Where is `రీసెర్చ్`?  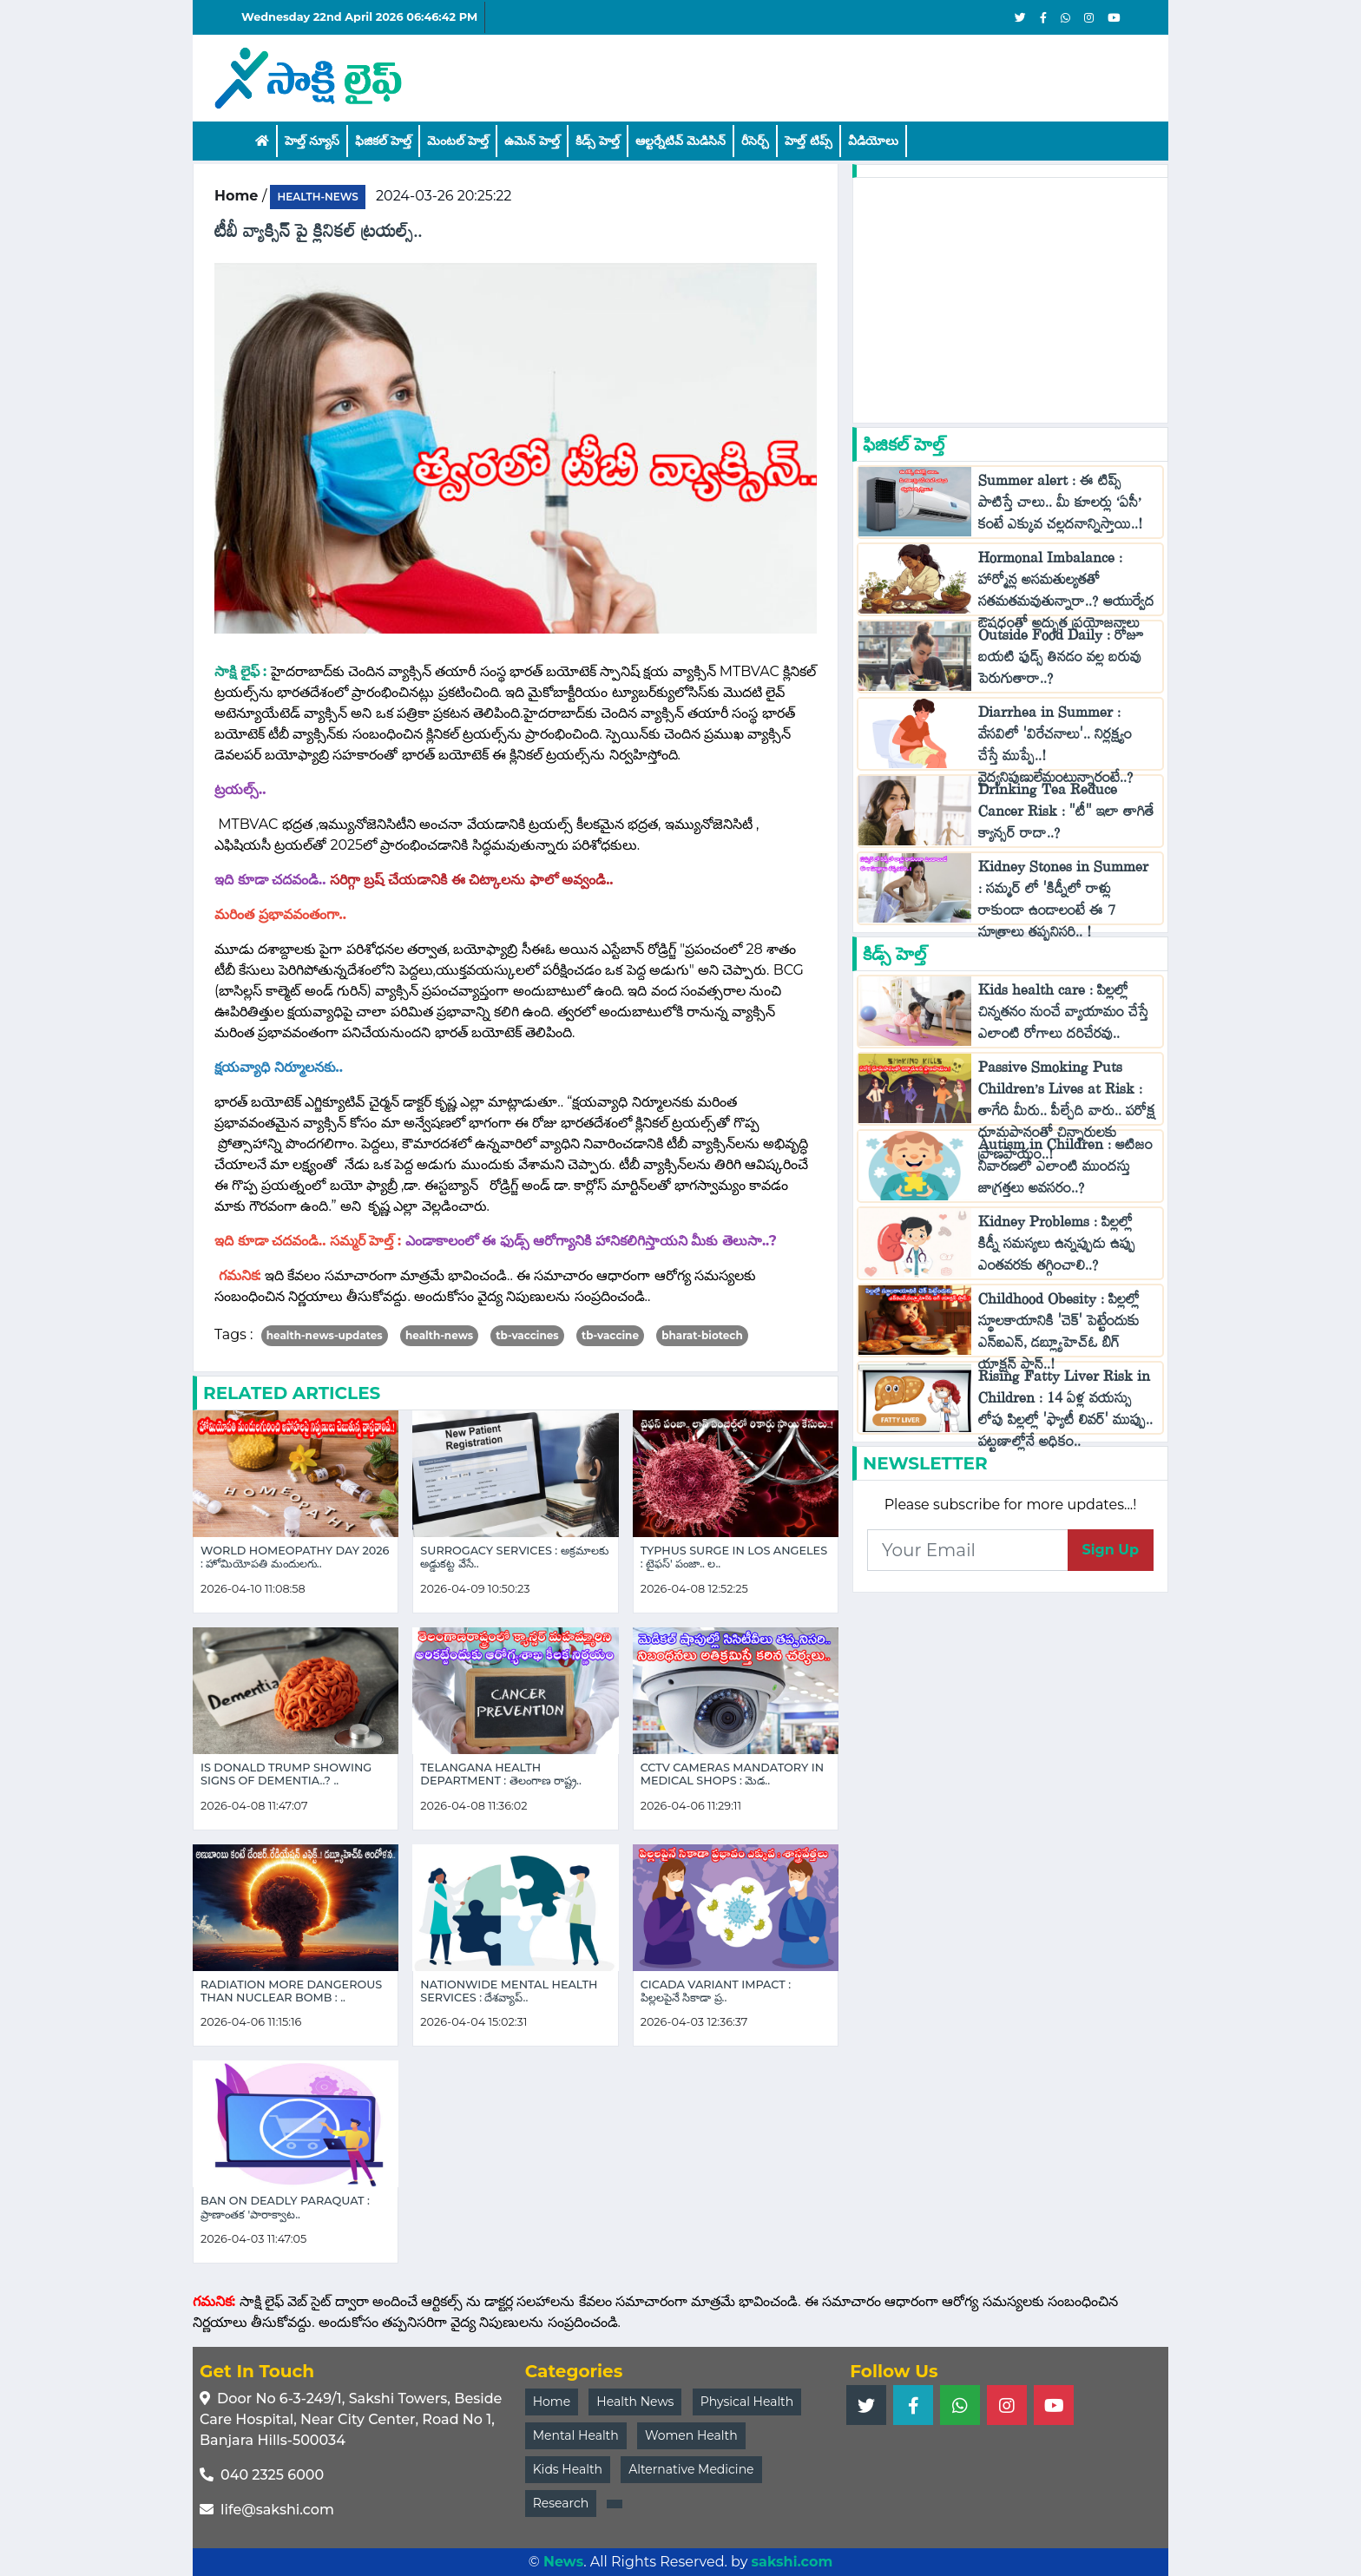
రీసెర్చ్ is located at coordinates (755, 140).